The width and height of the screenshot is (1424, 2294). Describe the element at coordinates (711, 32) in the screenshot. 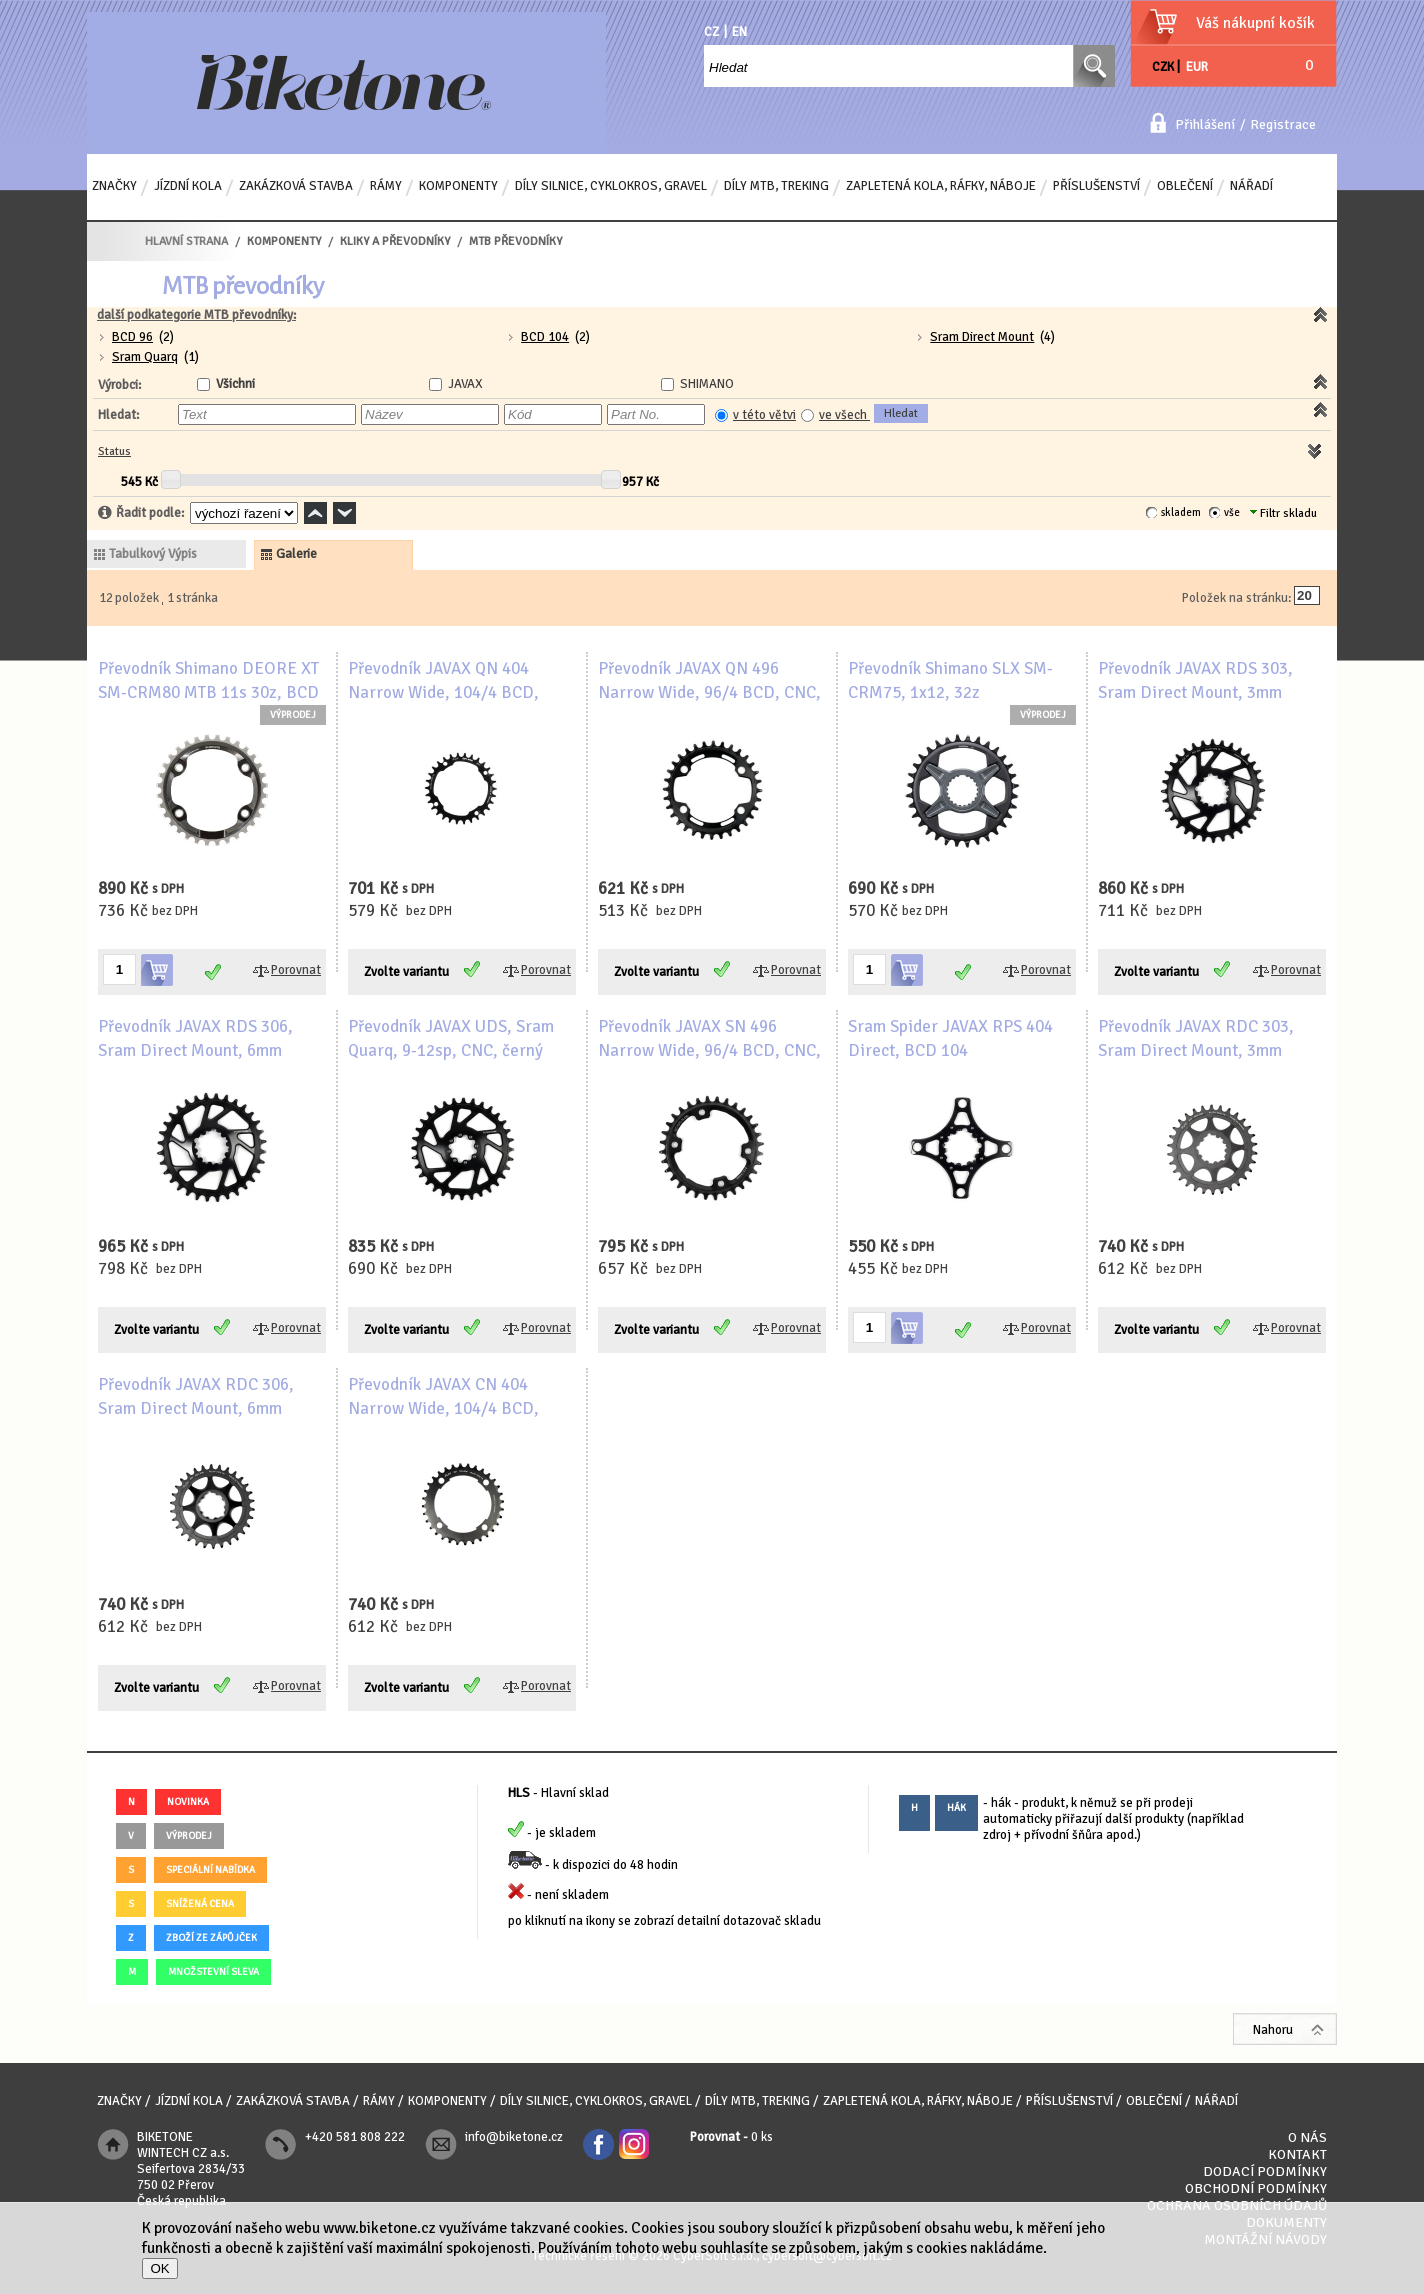

I see `CZ` at that location.